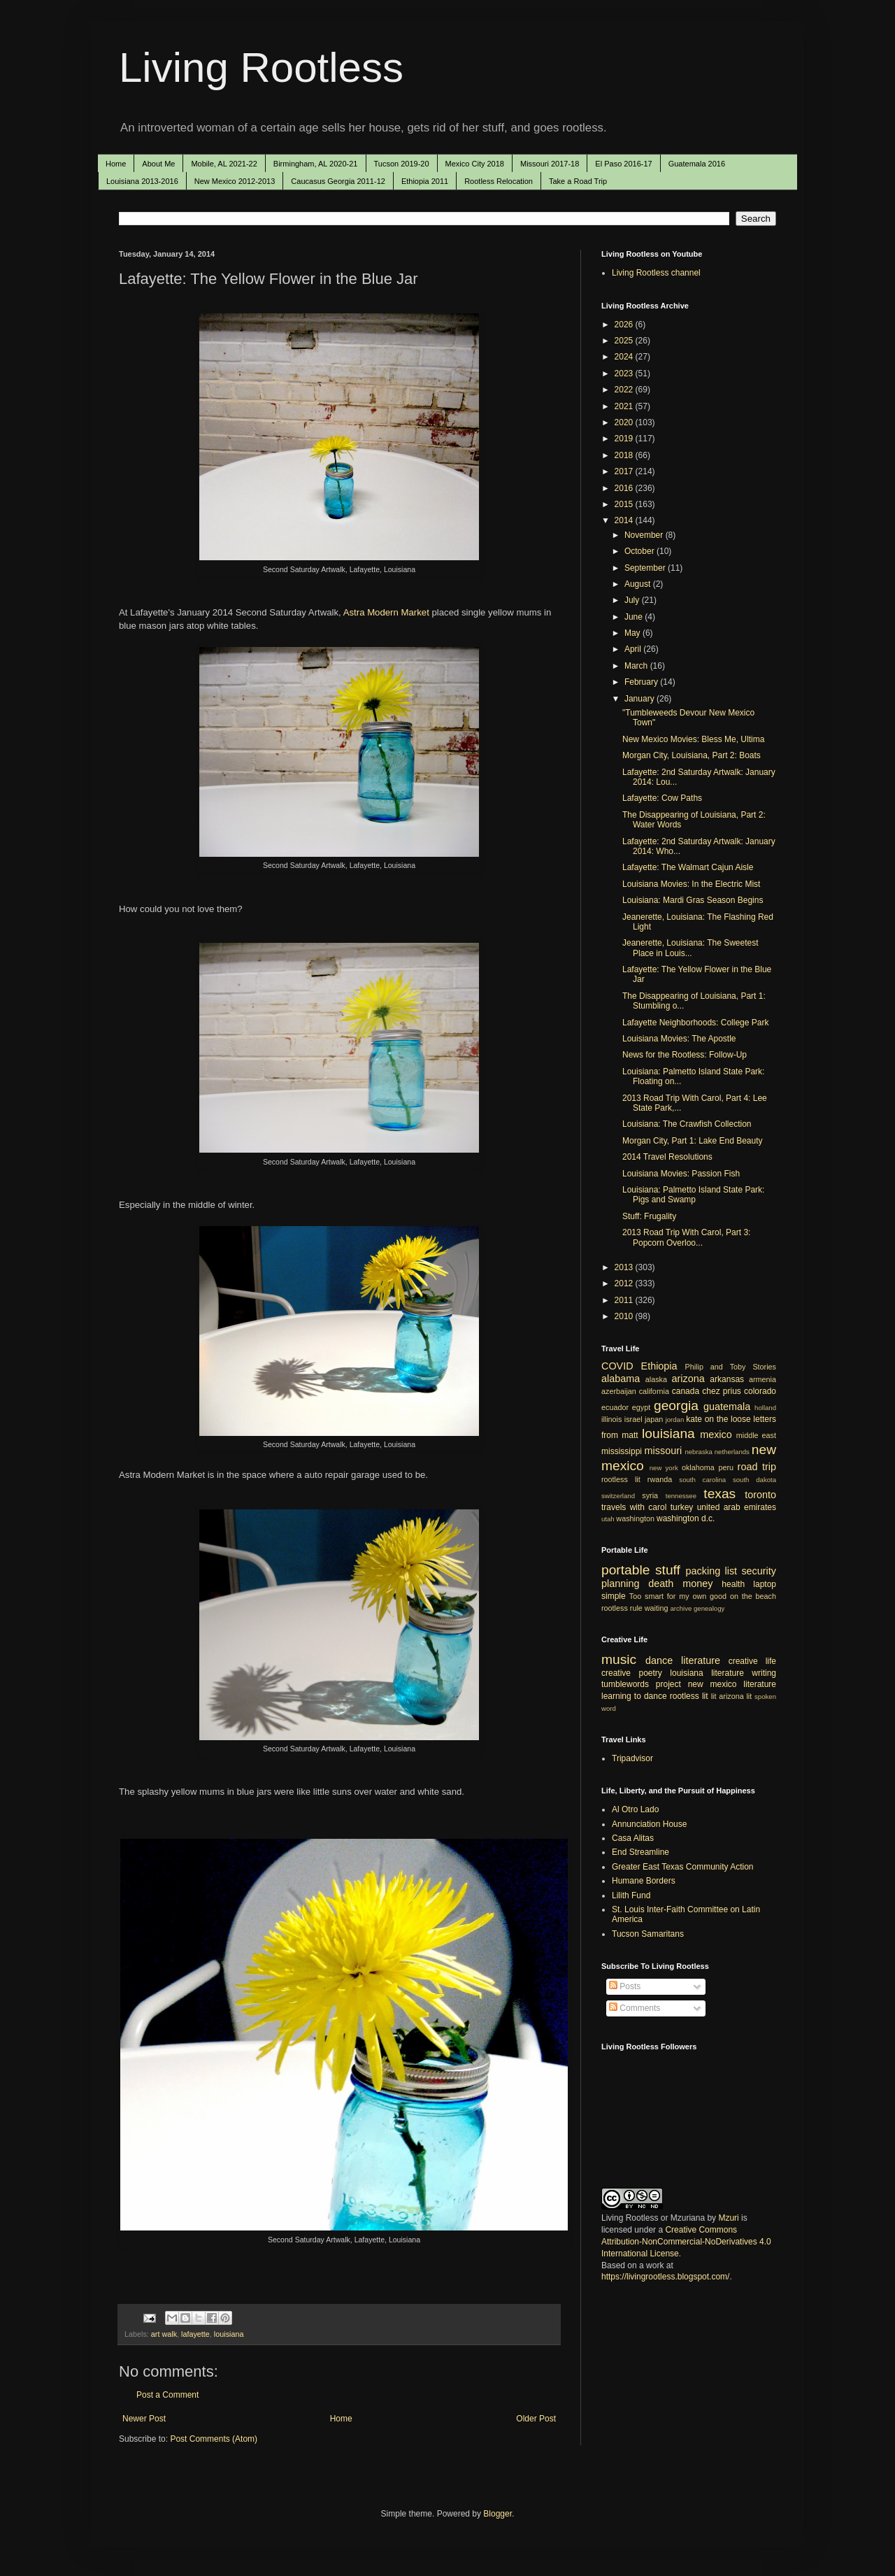  Describe the element at coordinates (608, 1519) in the screenshot. I see `utah` at that location.